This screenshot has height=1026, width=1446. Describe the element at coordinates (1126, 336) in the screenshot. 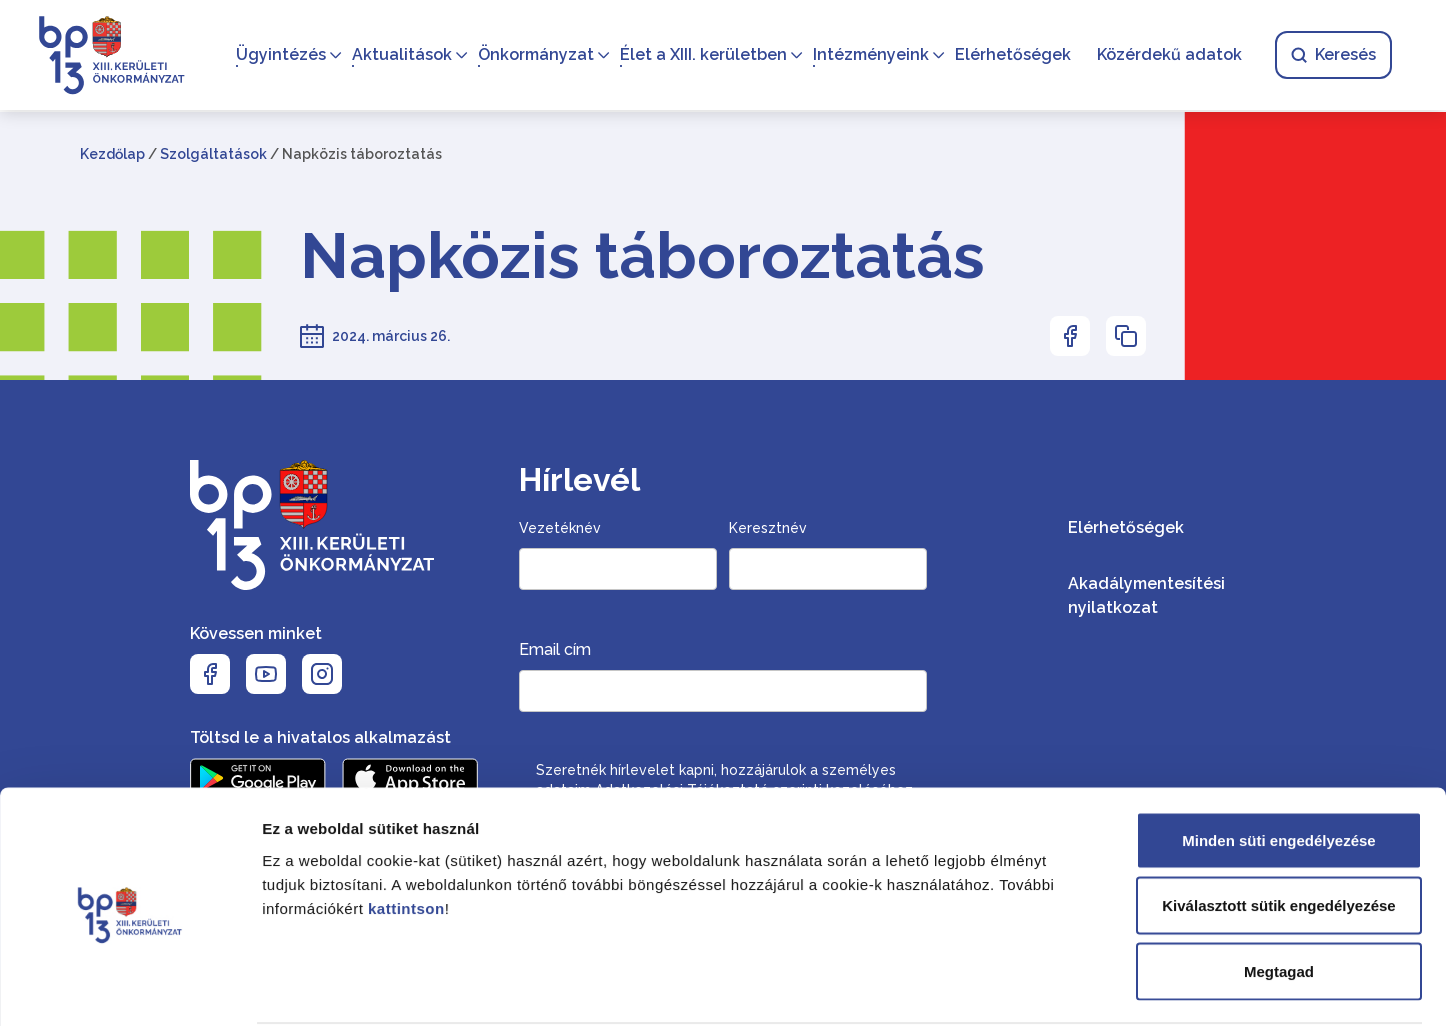

I see `[Az oldal linkjének másolásához nyomja meg az enter billentyűt]` at that location.